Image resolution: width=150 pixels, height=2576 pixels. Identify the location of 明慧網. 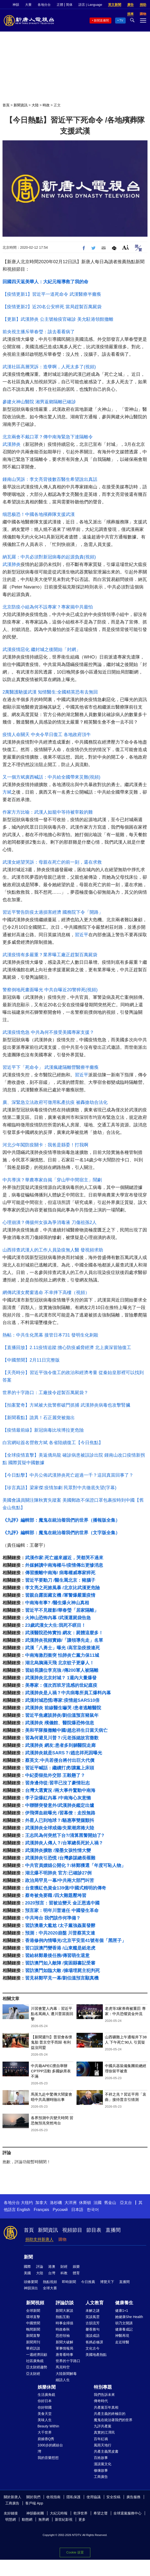
(10, 2519).